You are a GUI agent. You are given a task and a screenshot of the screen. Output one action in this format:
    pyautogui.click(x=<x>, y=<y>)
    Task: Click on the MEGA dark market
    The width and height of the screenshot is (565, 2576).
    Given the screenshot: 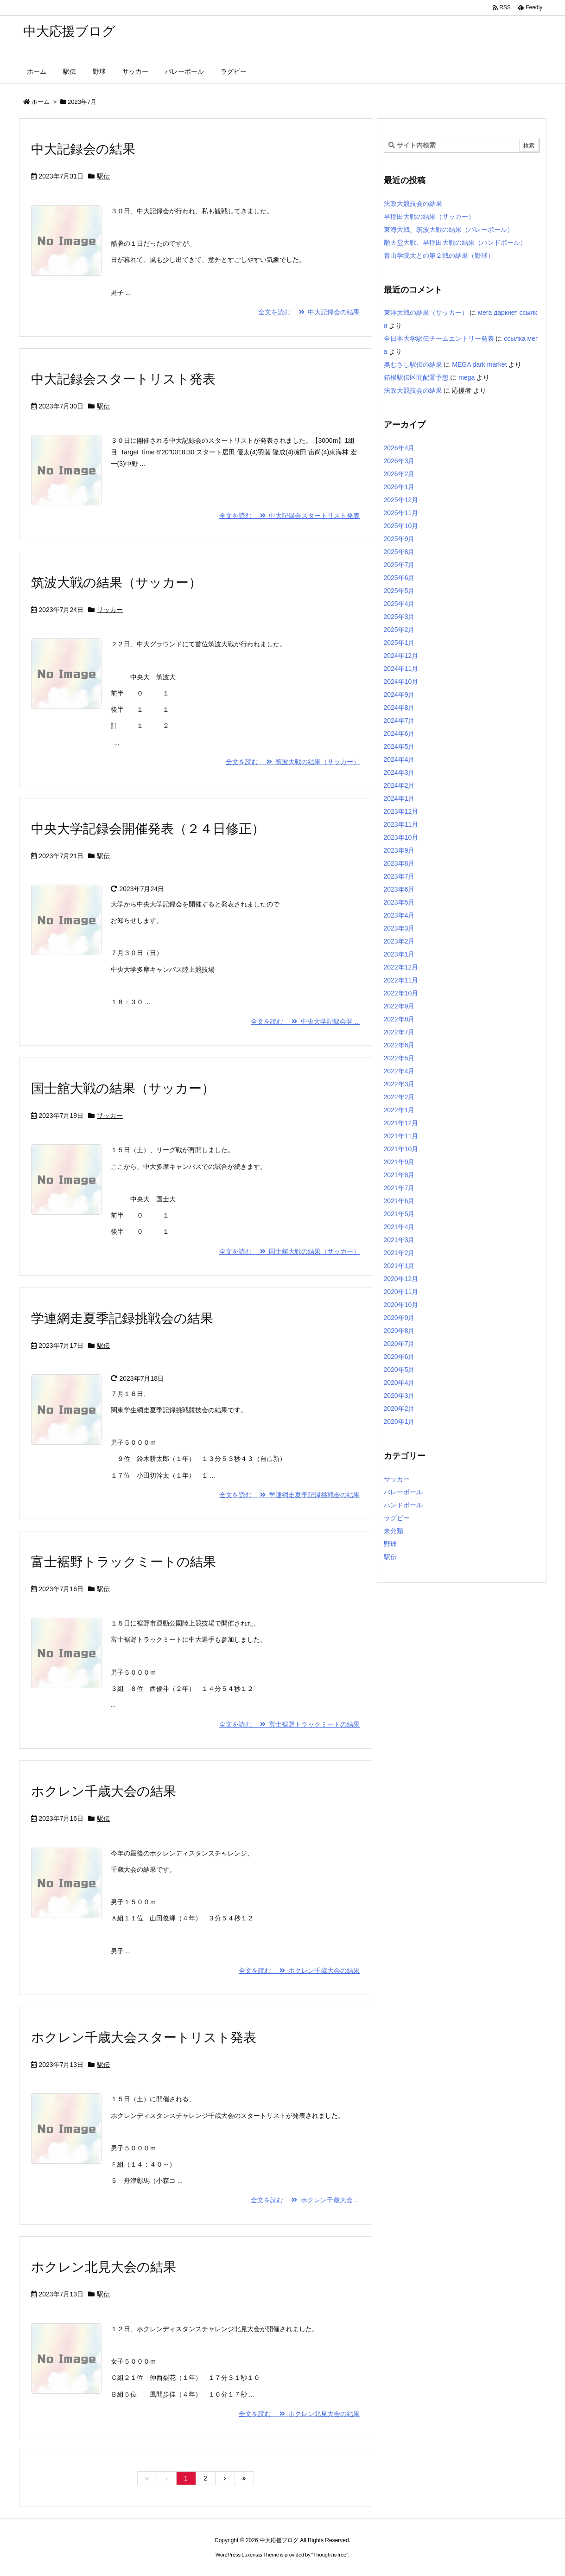 What is the action you would take?
    pyautogui.click(x=479, y=364)
    